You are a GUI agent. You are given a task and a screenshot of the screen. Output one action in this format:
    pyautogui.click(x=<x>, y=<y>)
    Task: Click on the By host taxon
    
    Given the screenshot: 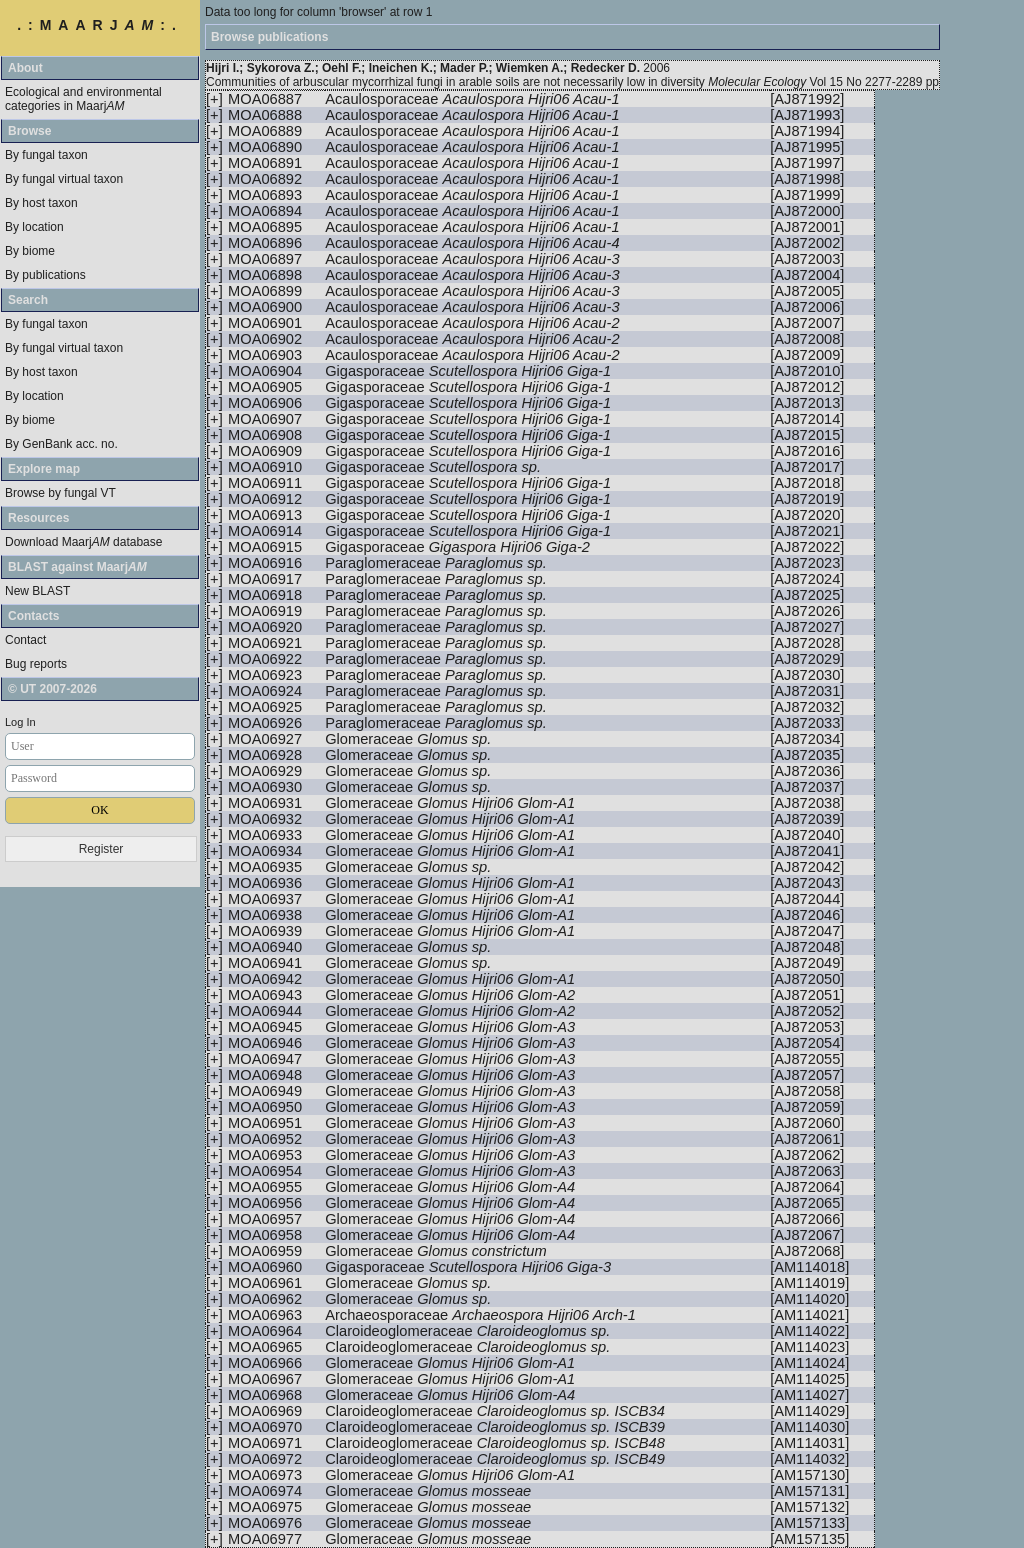 What is the action you would take?
    pyautogui.click(x=41, y=203)
    